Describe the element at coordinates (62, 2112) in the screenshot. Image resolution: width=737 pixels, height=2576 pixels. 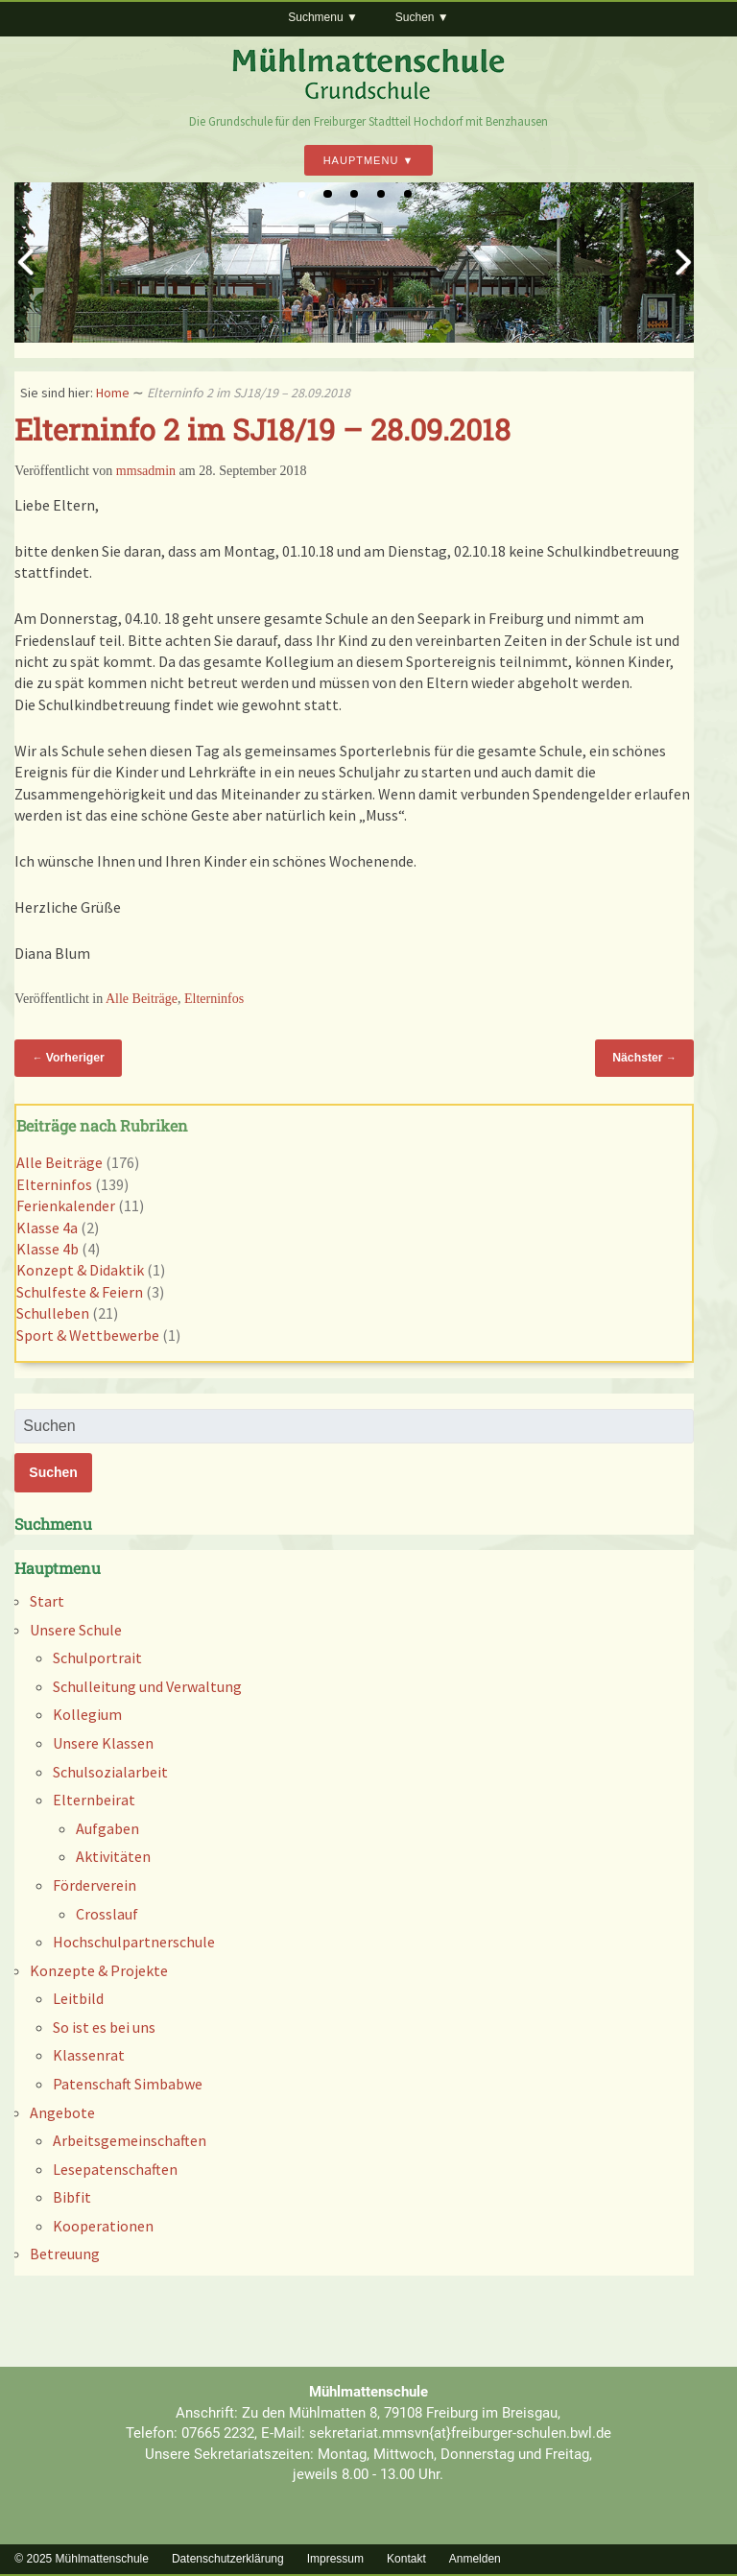
I see `Angebote` at that location.